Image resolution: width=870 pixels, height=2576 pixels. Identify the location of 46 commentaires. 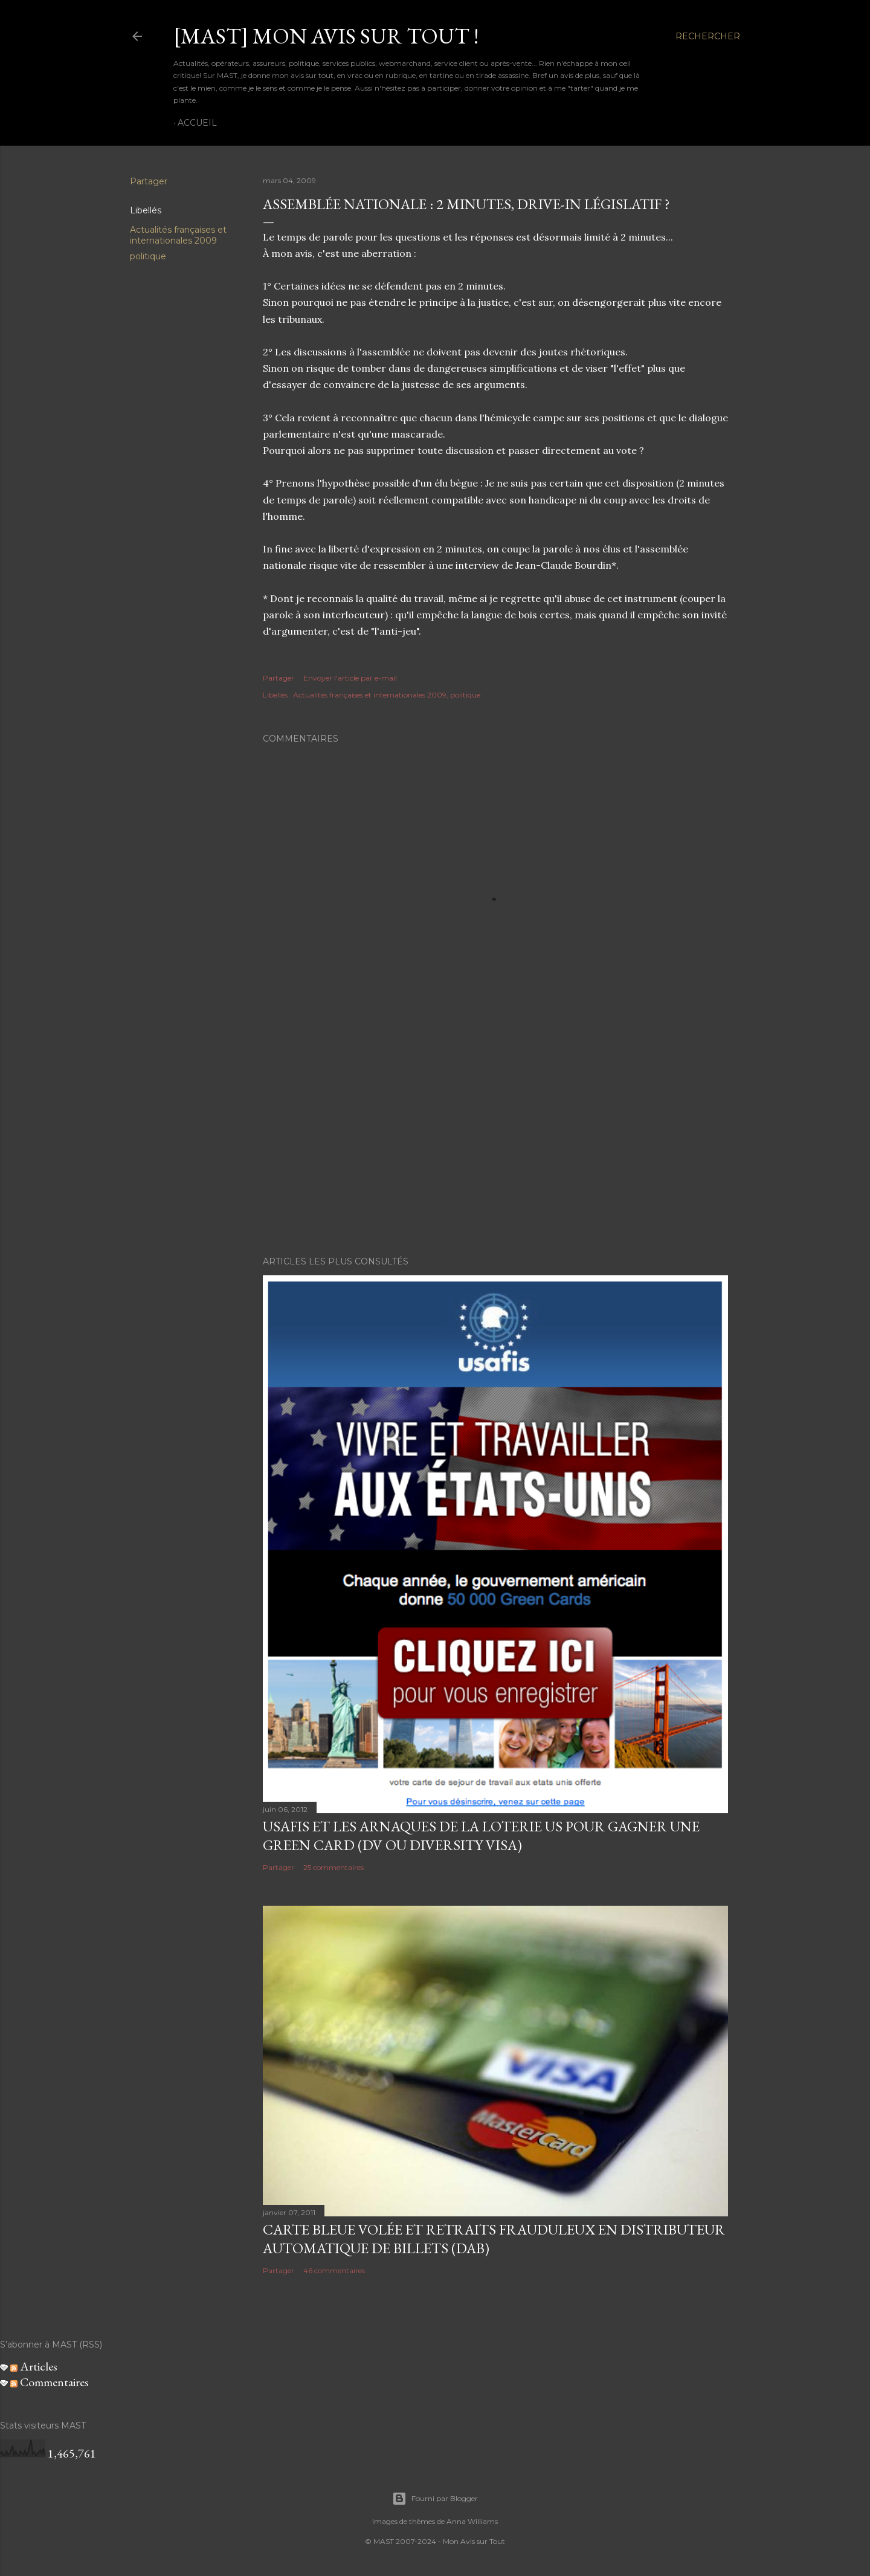
(334, 2270).